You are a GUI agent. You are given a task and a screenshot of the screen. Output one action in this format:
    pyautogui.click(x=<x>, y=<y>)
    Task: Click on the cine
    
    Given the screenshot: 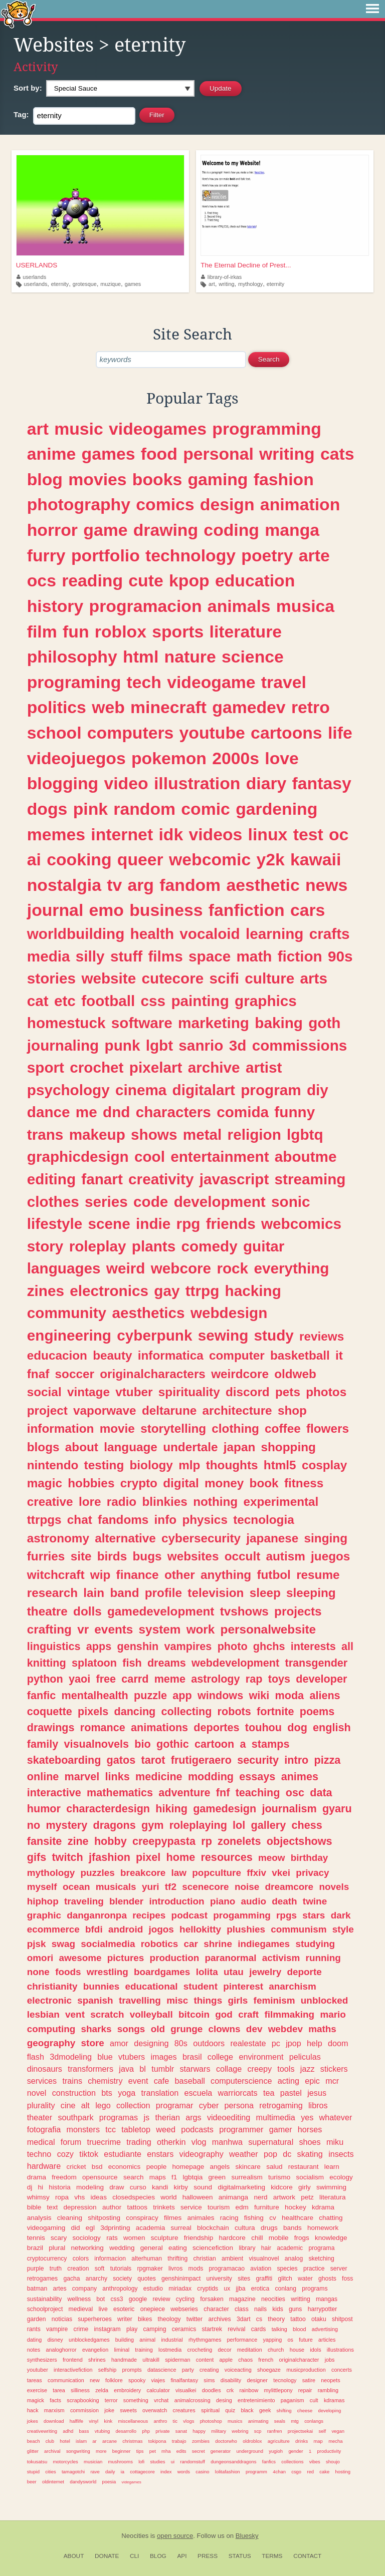 What is the action you would take?
    pyautogui.click(x=68, y=2105)
    